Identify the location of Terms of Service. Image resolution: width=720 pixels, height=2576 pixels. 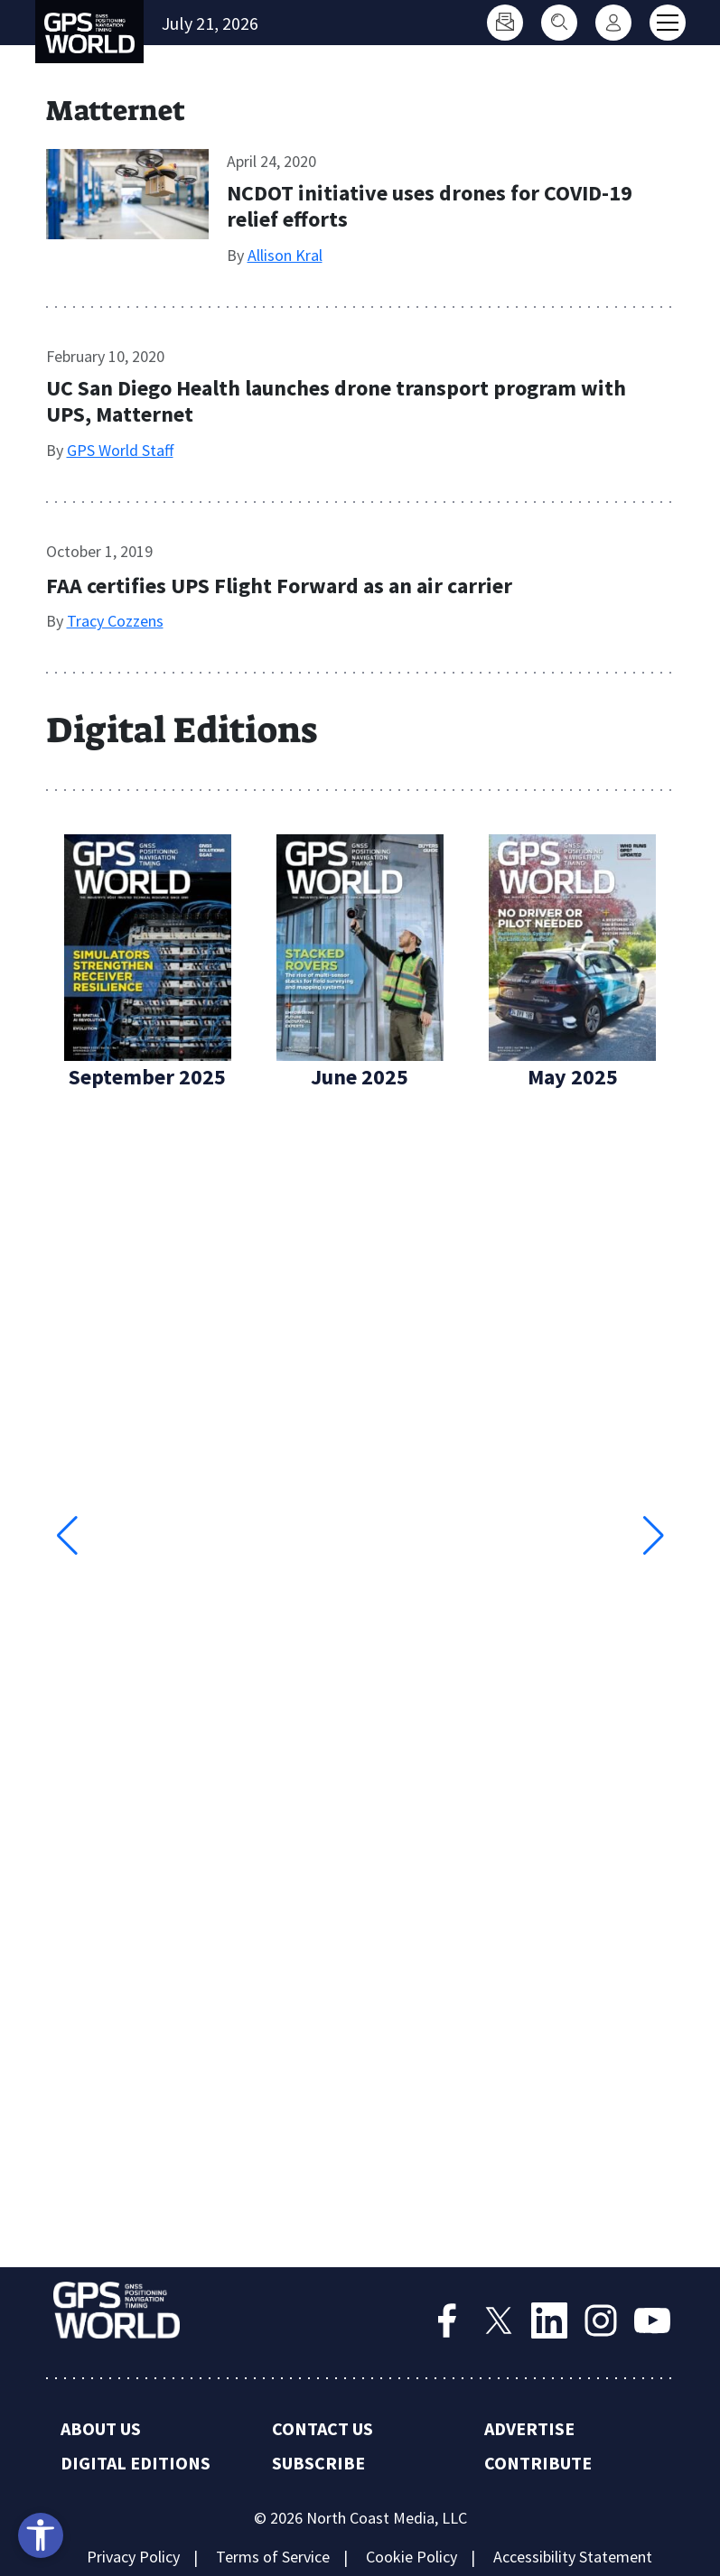
(273, 2556).